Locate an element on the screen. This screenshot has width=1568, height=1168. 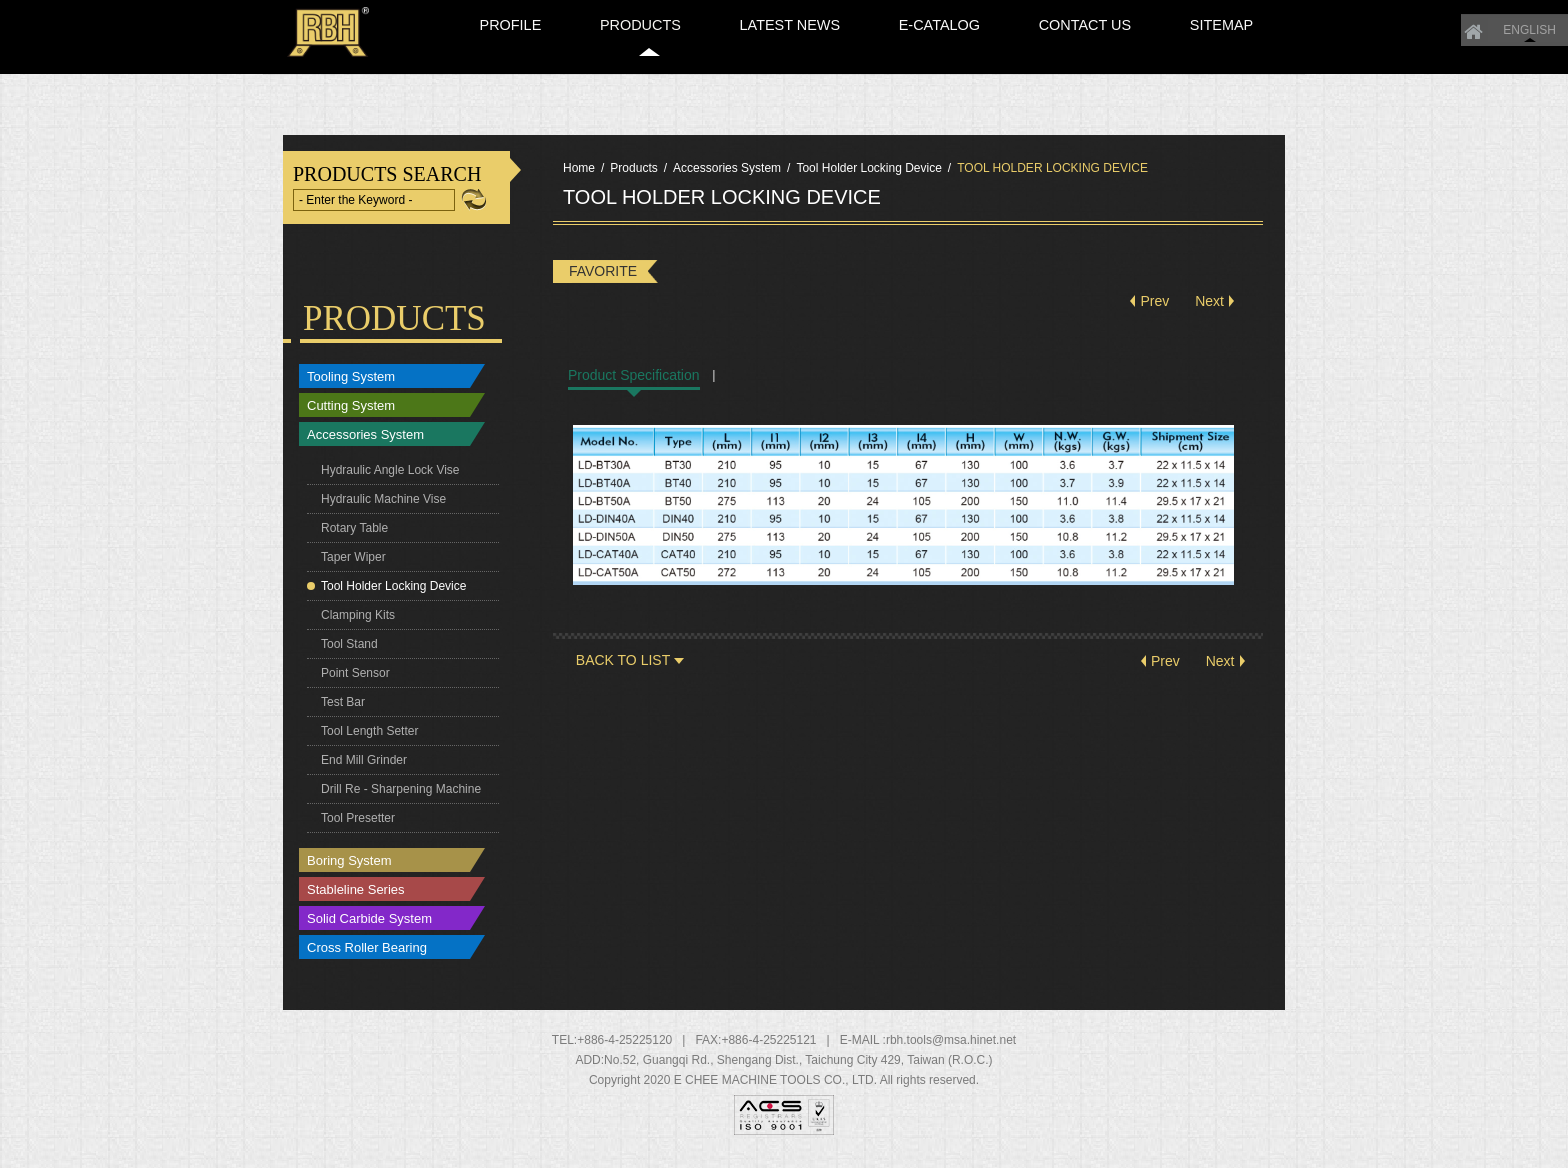
繁體中文 is located at coordinates (1236, 12).